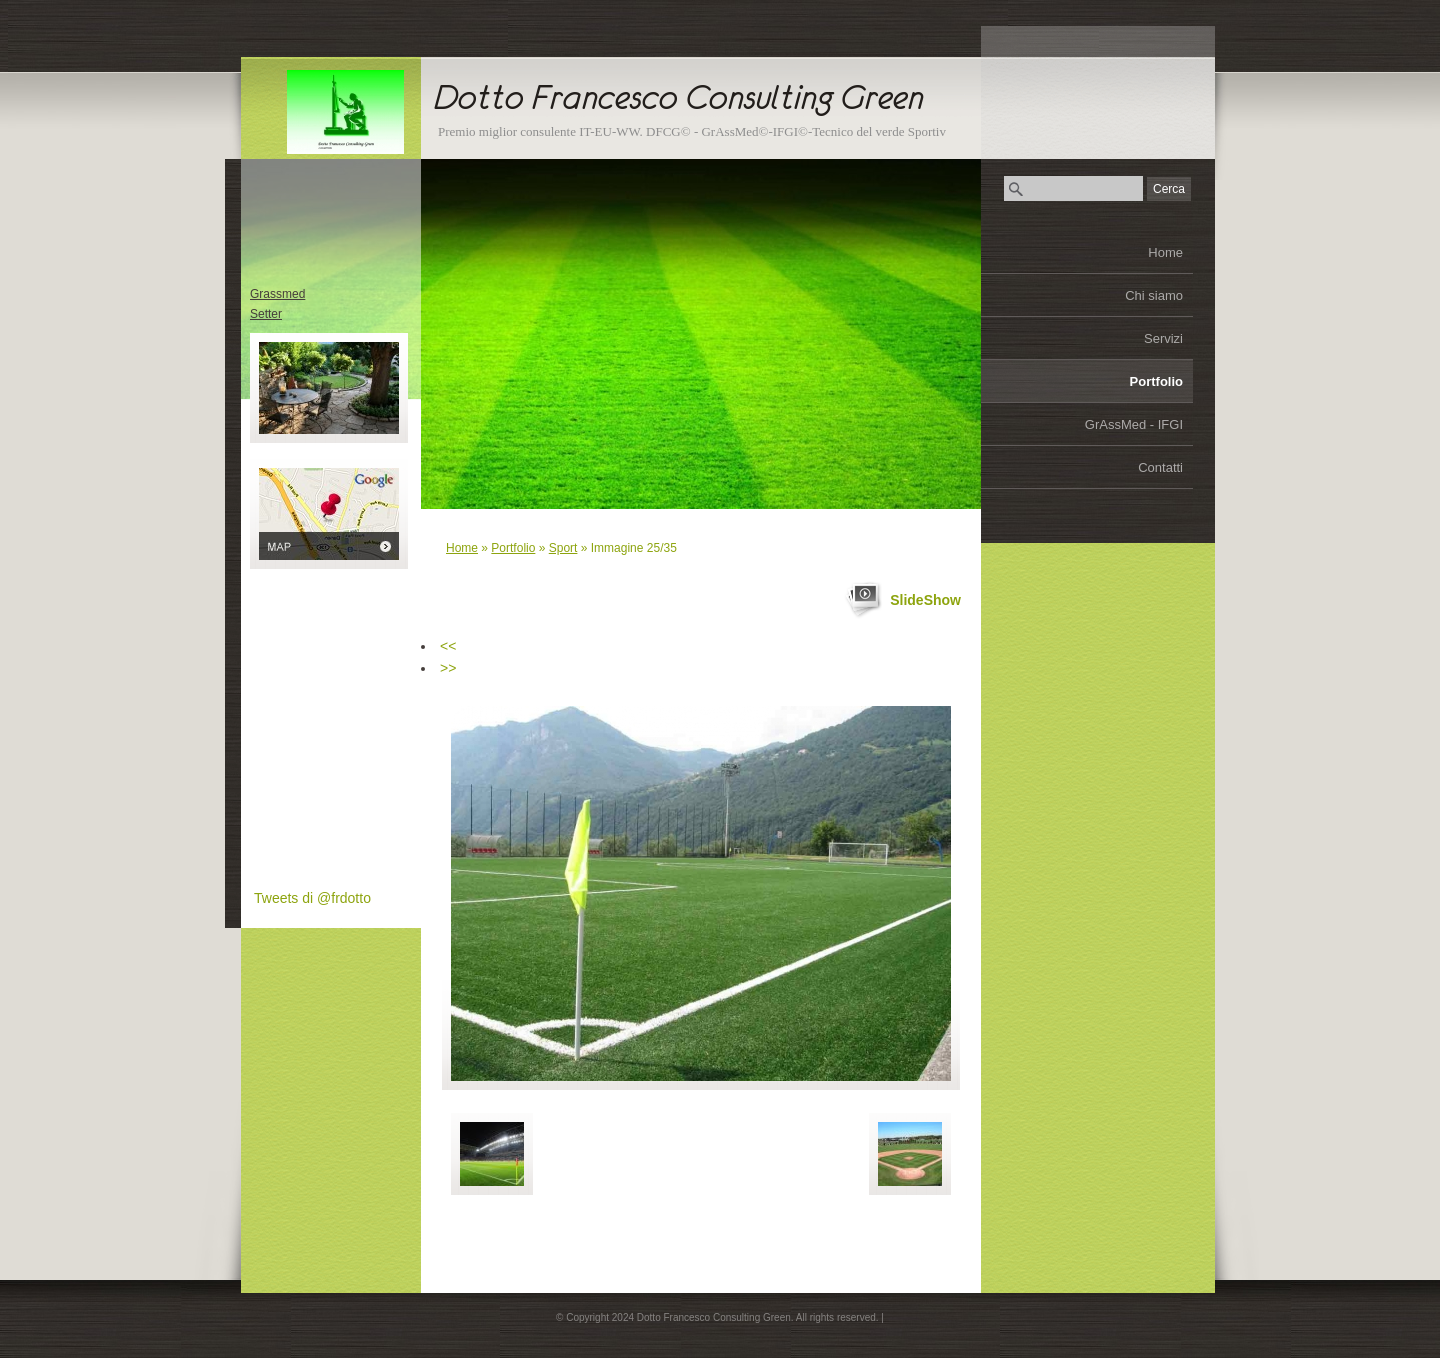  I want to click on Chi siamo, so click(1154, 295).